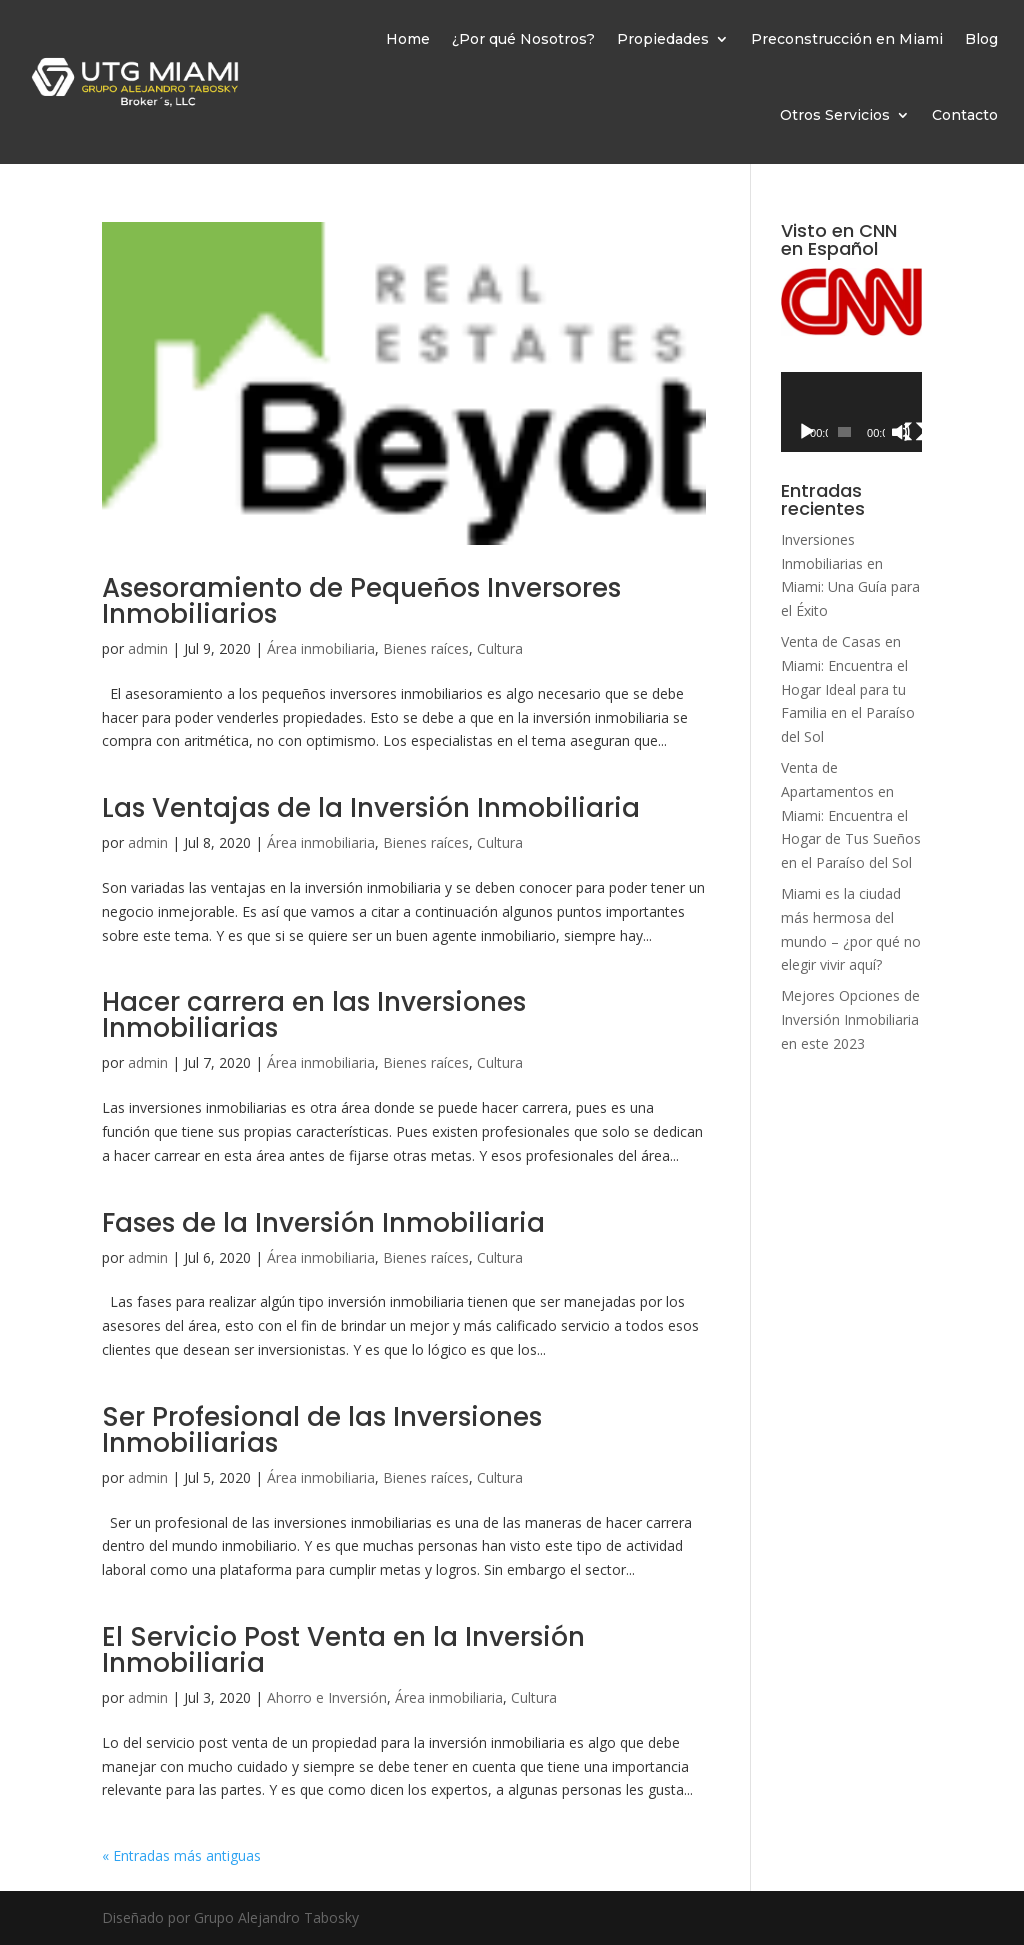 The image size is (1024, 1945). I want to click on Home, so click(408, 39).